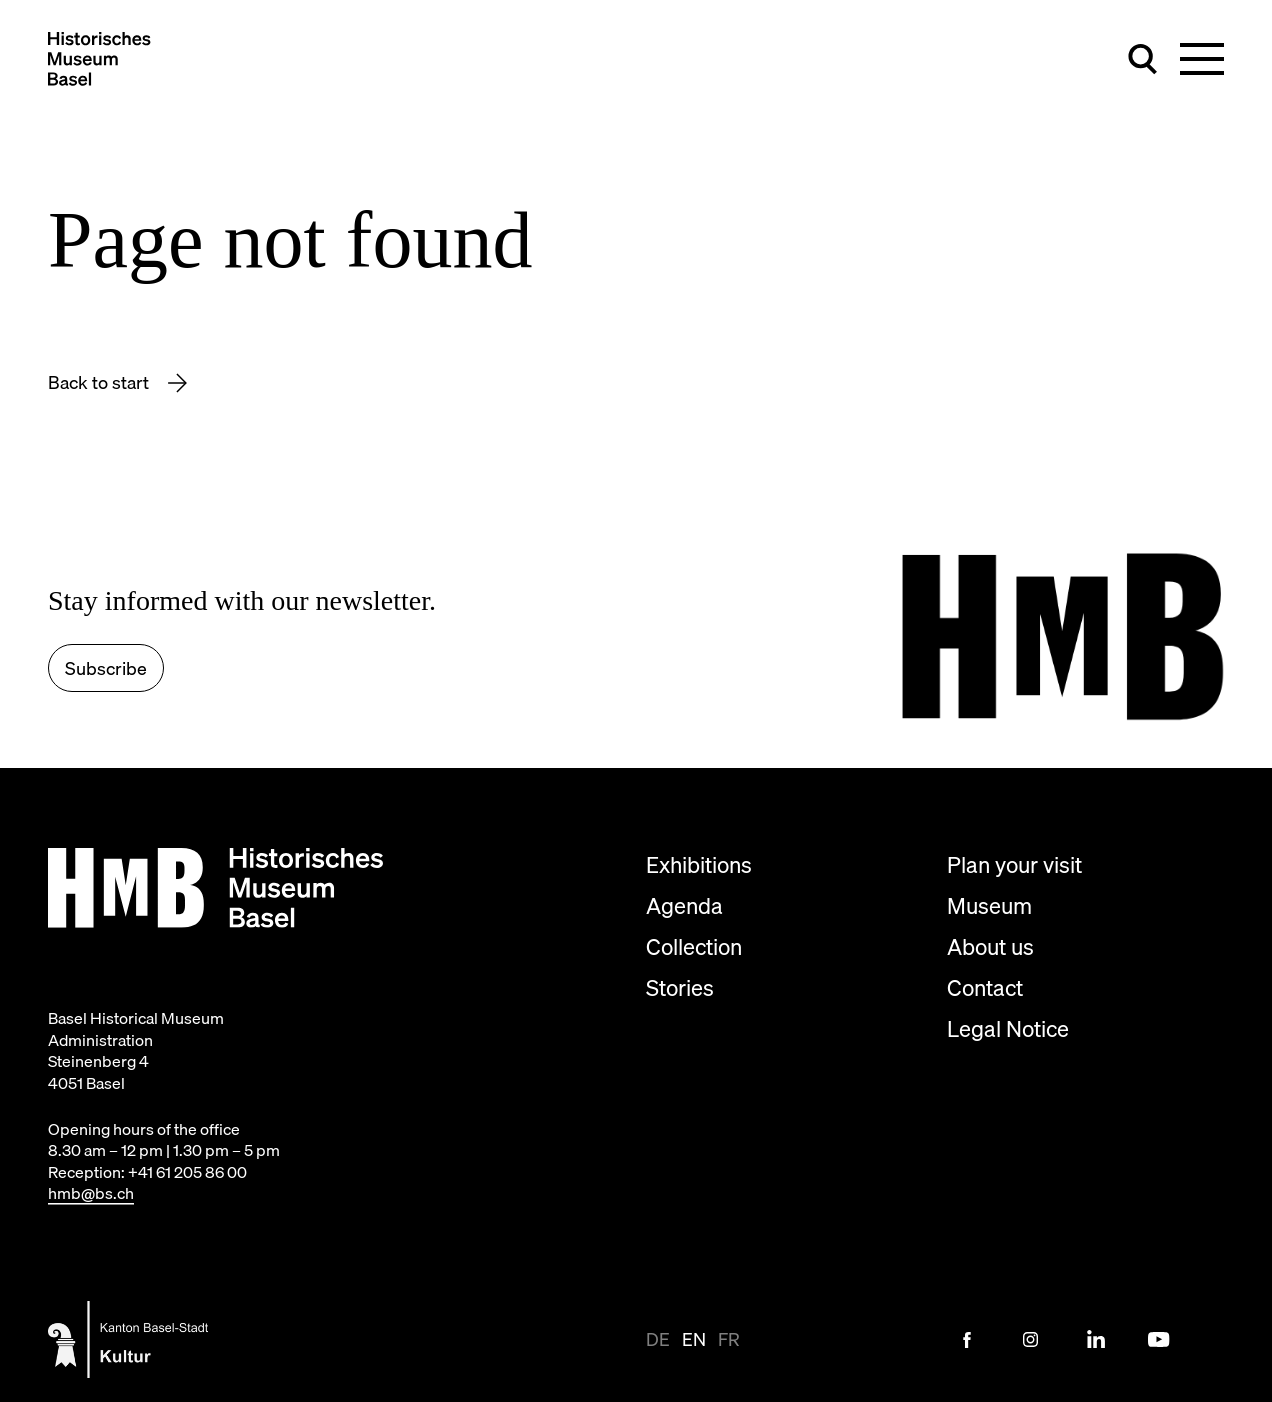 The image size is (1272, 1402). What do you see at coordinates (106, 668) in the screenshot?
I see `Subscribe` at bounding box center [106, 668].